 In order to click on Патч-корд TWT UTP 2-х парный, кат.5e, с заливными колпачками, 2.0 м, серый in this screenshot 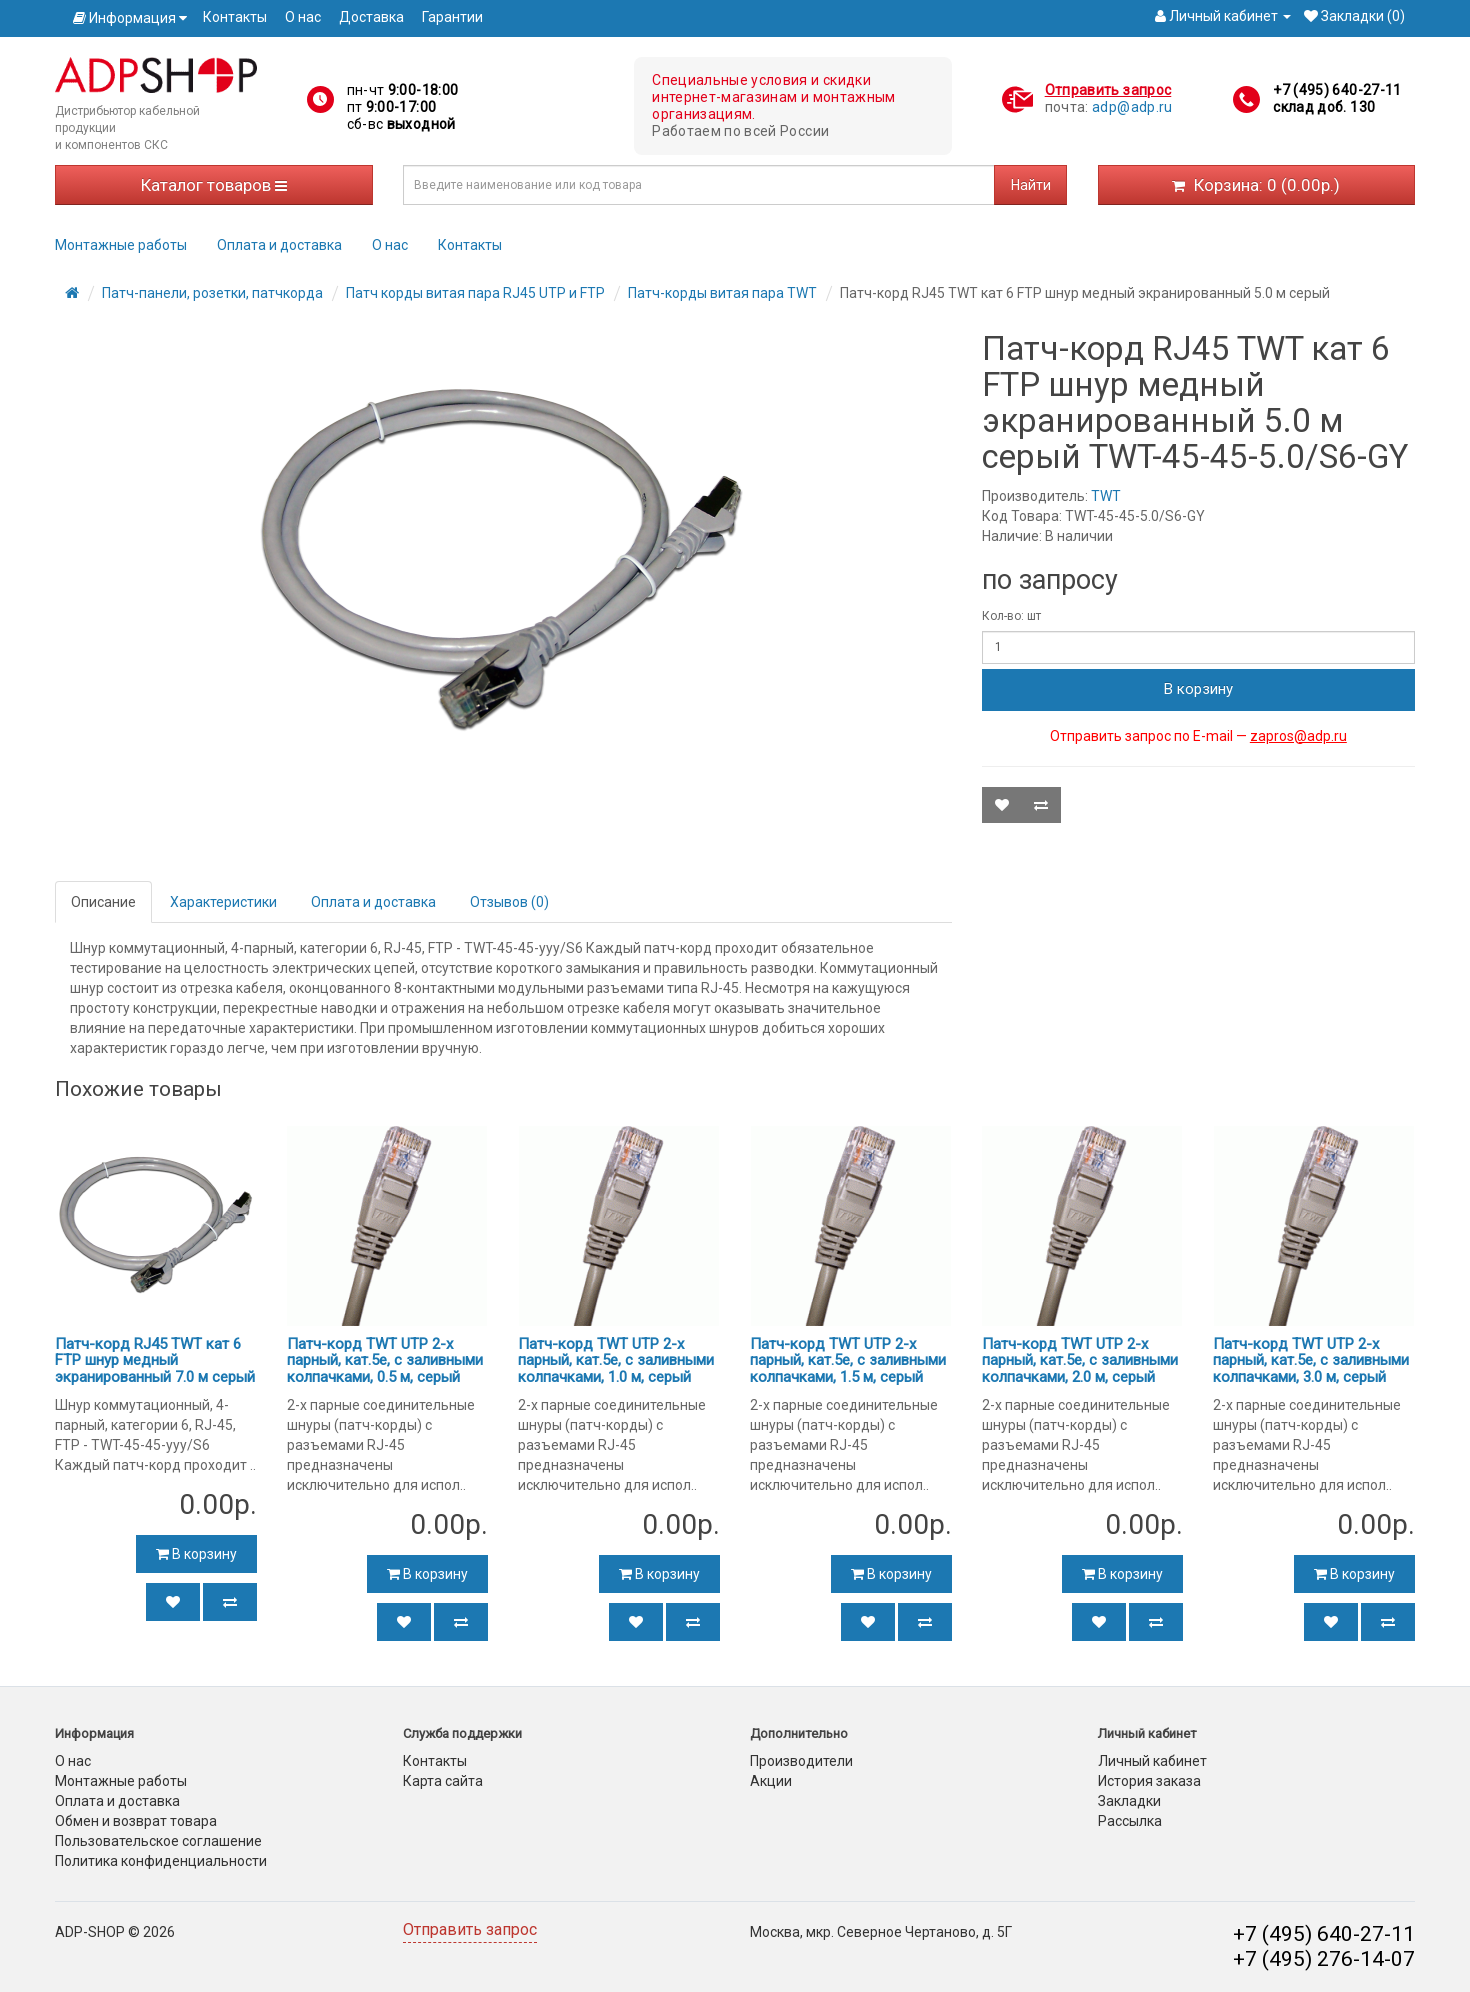, I will do `click(1080, 1360)`.